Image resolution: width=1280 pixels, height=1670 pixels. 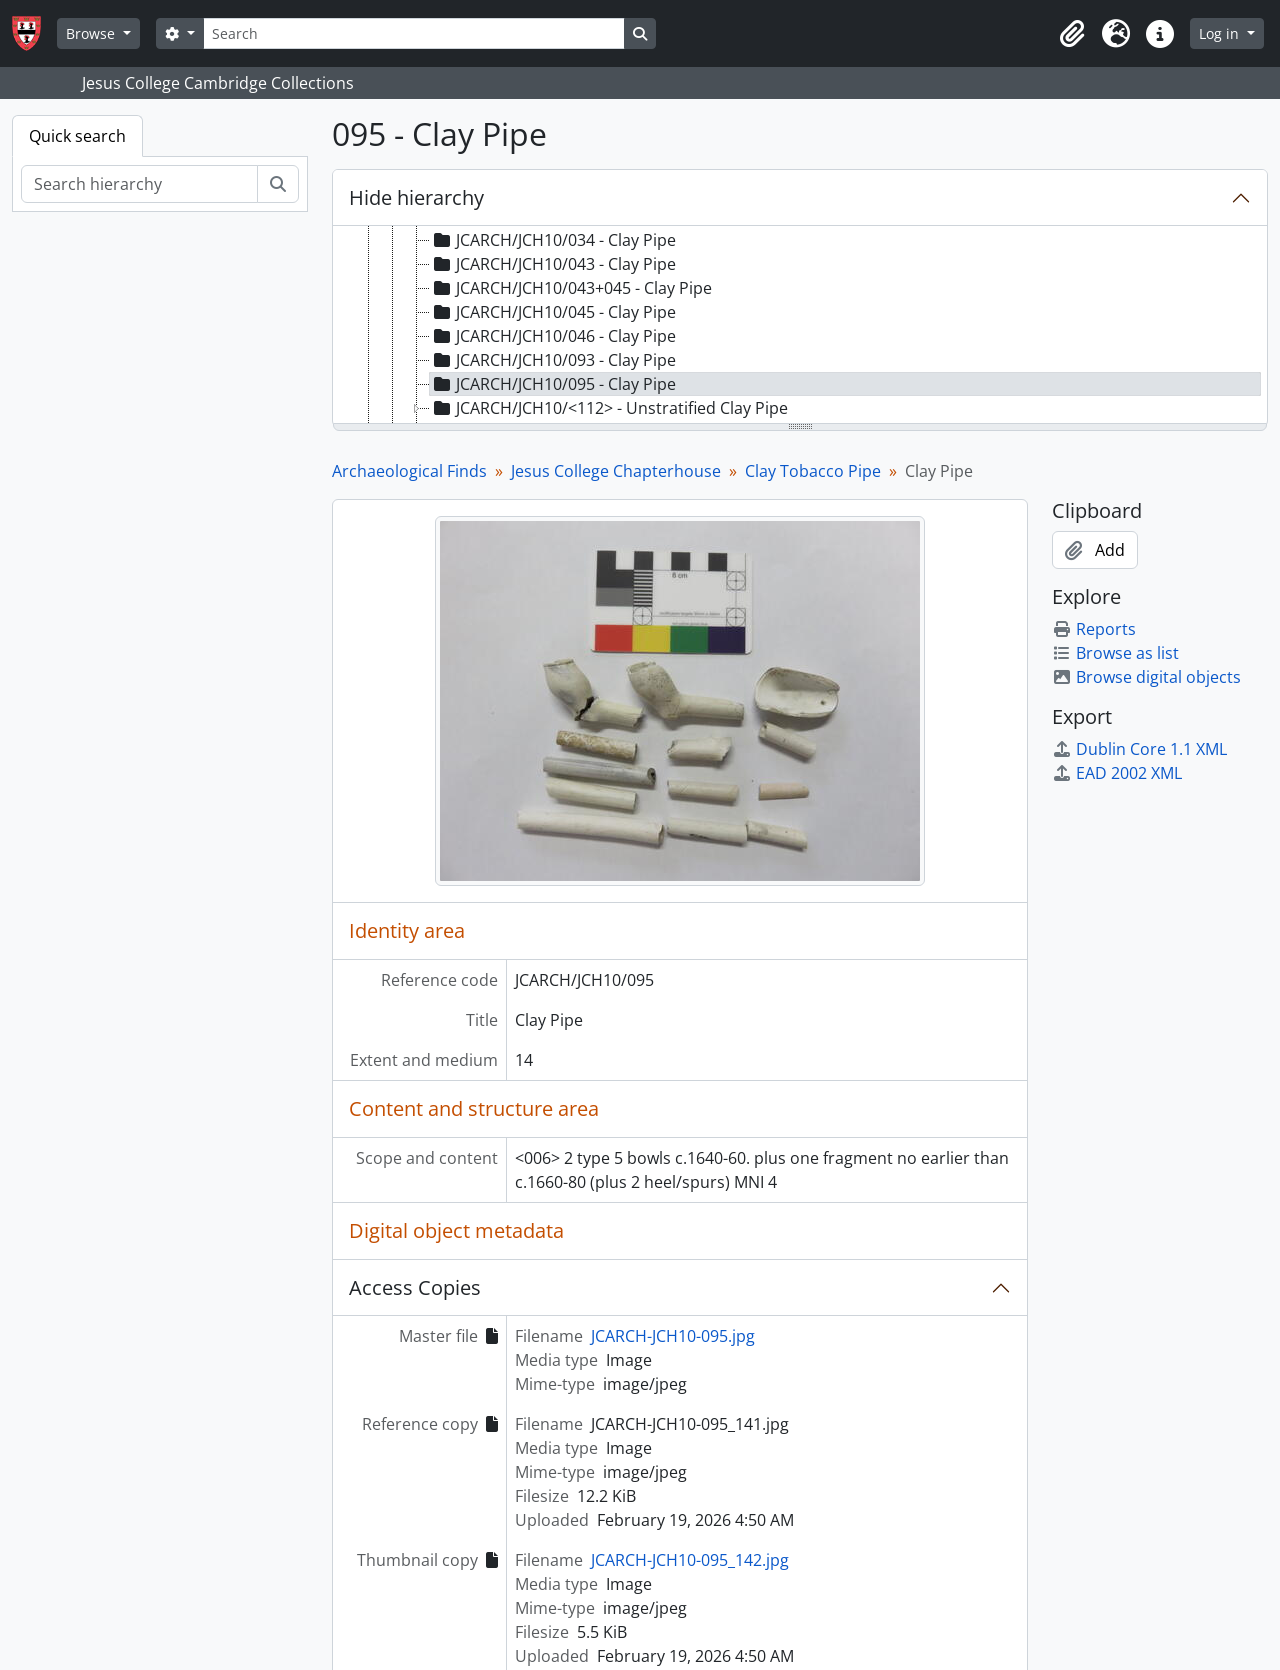 I want to click on JCARCH/JCH10/043 - Clay Pipe [treeitem], so click(x=553, y=264).